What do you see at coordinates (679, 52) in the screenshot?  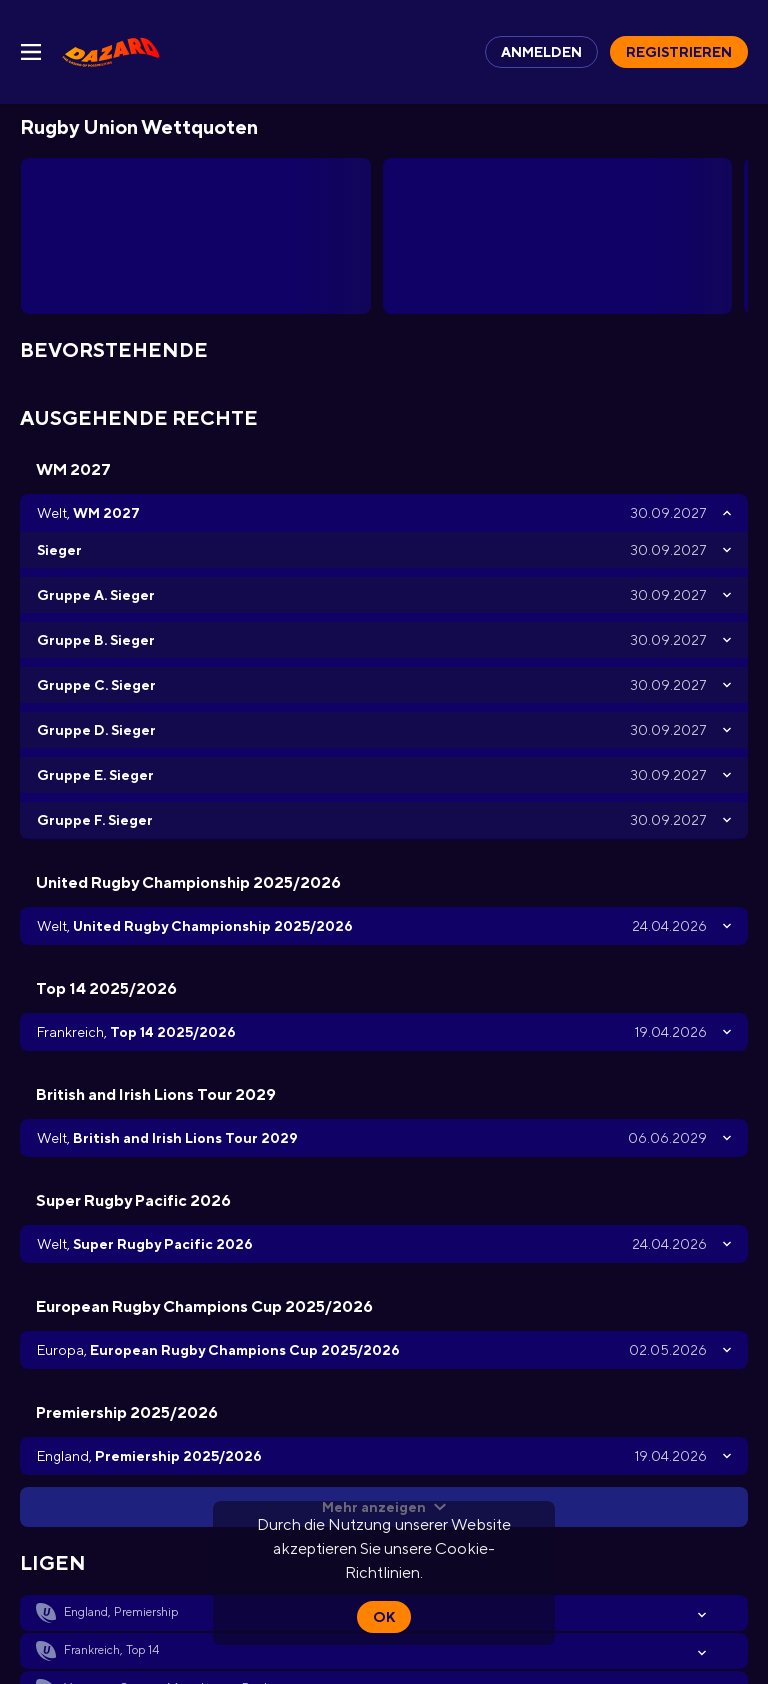 I see `Registrieren` at bounding box center [679, 52].